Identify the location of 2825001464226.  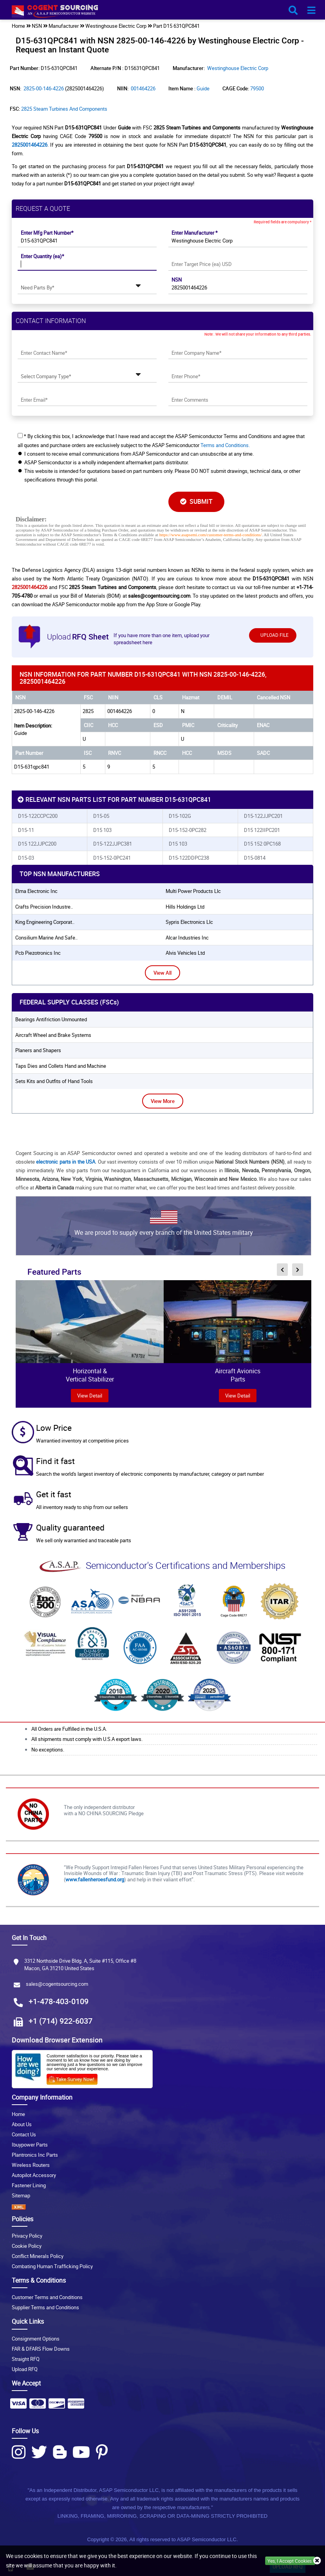
(29, 144).